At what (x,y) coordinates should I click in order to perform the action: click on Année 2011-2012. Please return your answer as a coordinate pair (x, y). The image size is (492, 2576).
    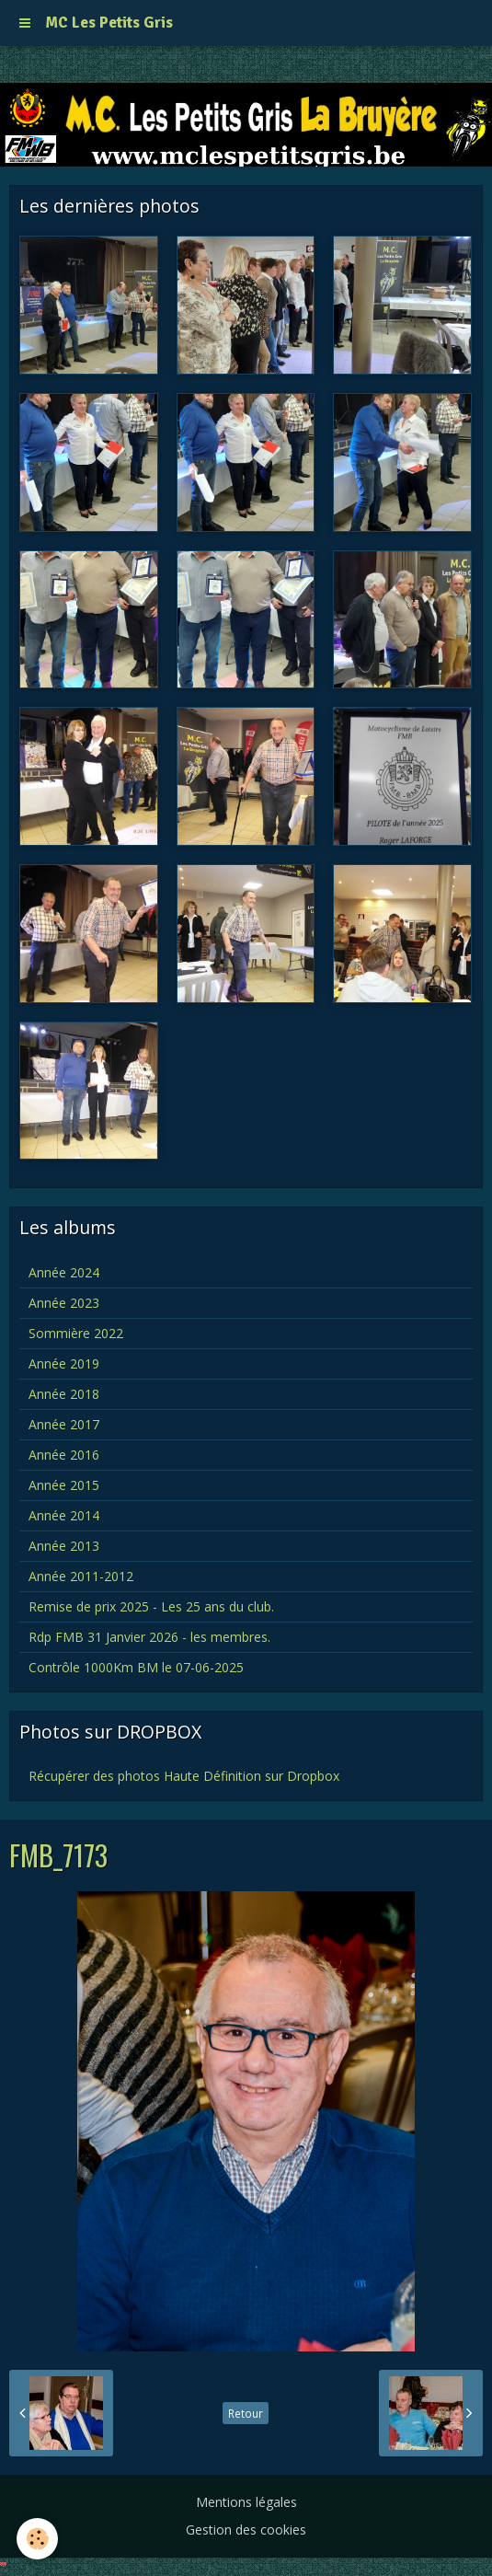
    Looking at the image, I should click on (81, 1576).